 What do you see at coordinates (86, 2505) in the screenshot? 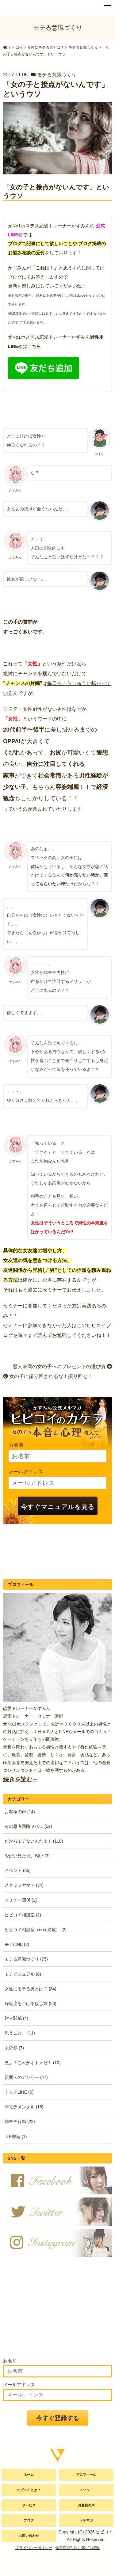
I see `お客様の声` at bounding box center [86, 2505].